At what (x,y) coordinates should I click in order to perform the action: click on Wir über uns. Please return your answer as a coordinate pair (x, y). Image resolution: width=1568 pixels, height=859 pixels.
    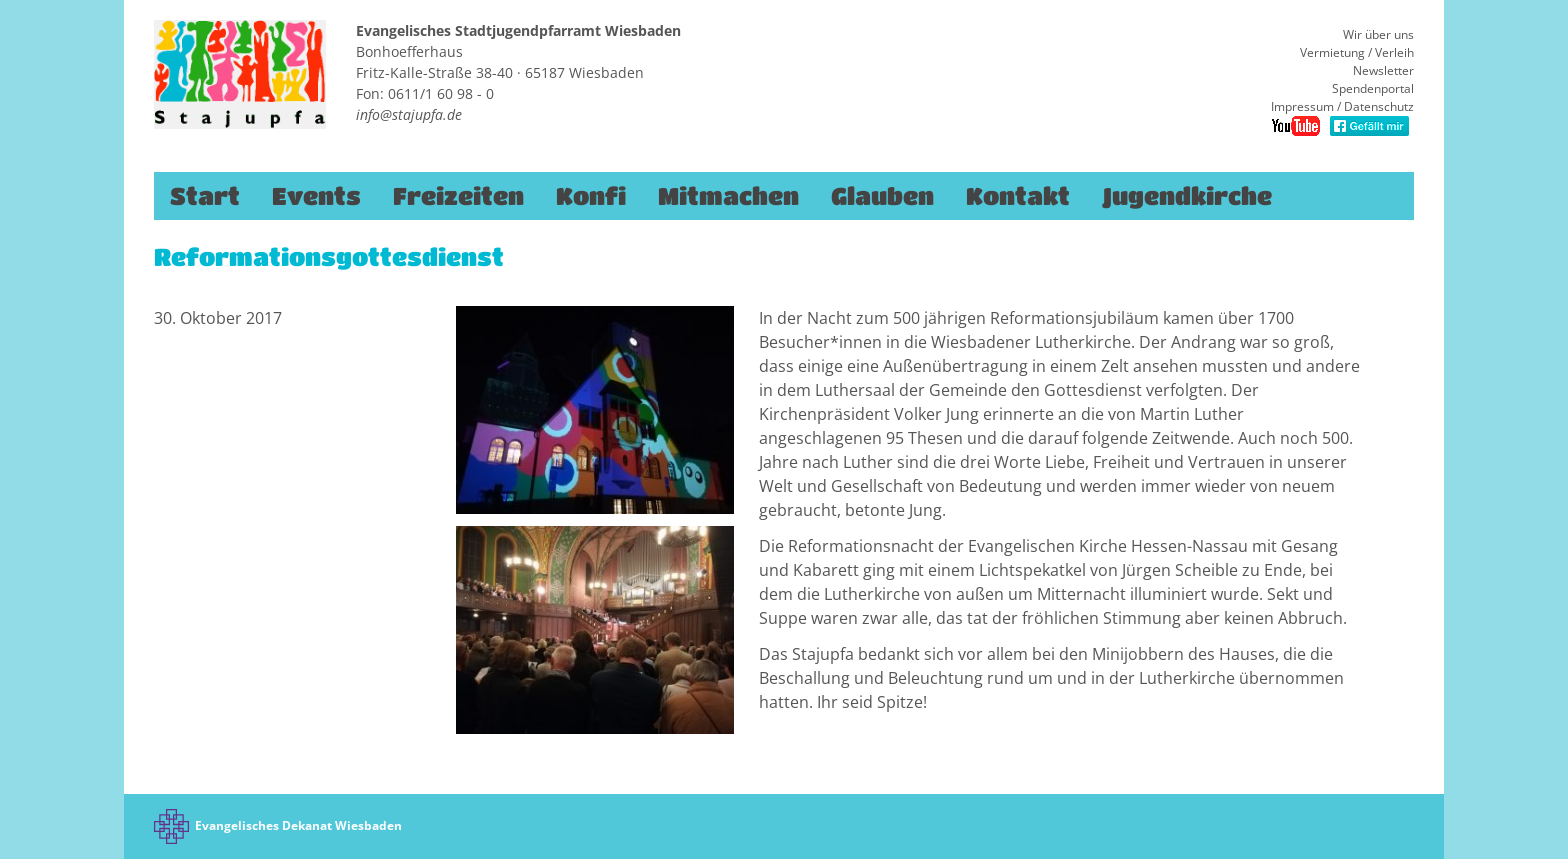
    Looking at the image, I should click on (1378, 34).